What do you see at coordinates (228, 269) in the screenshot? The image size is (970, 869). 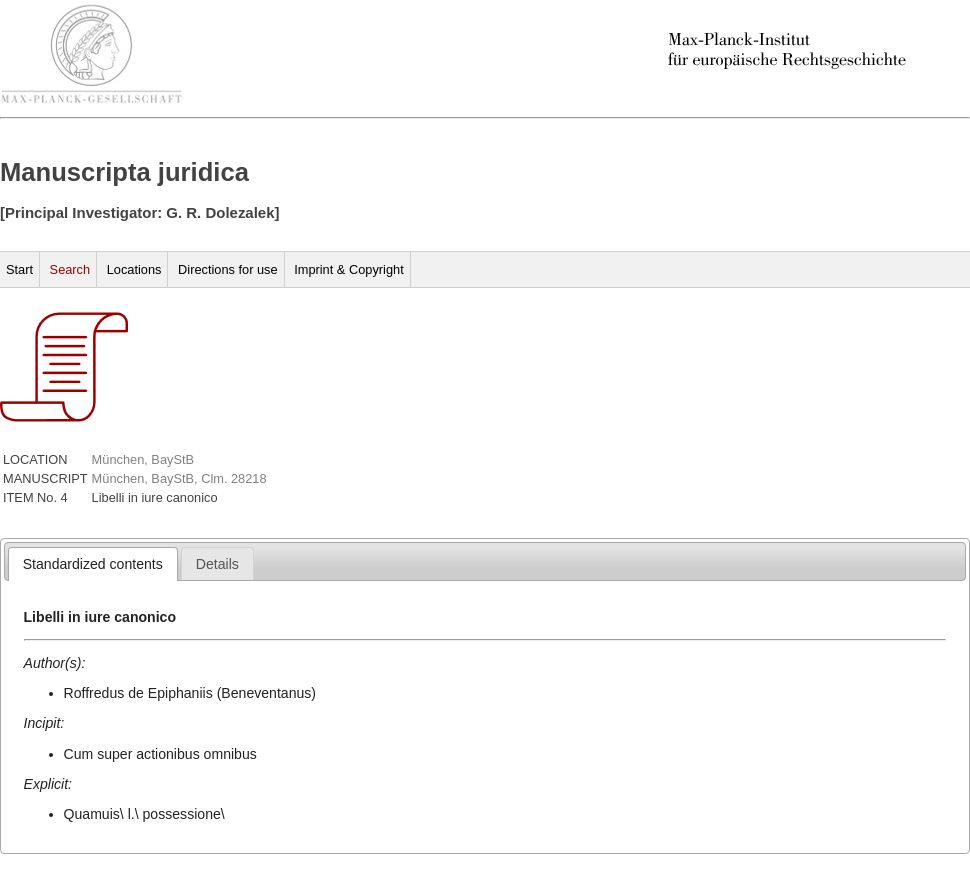 I see `Directions for use` at bounding box center [228, 269].